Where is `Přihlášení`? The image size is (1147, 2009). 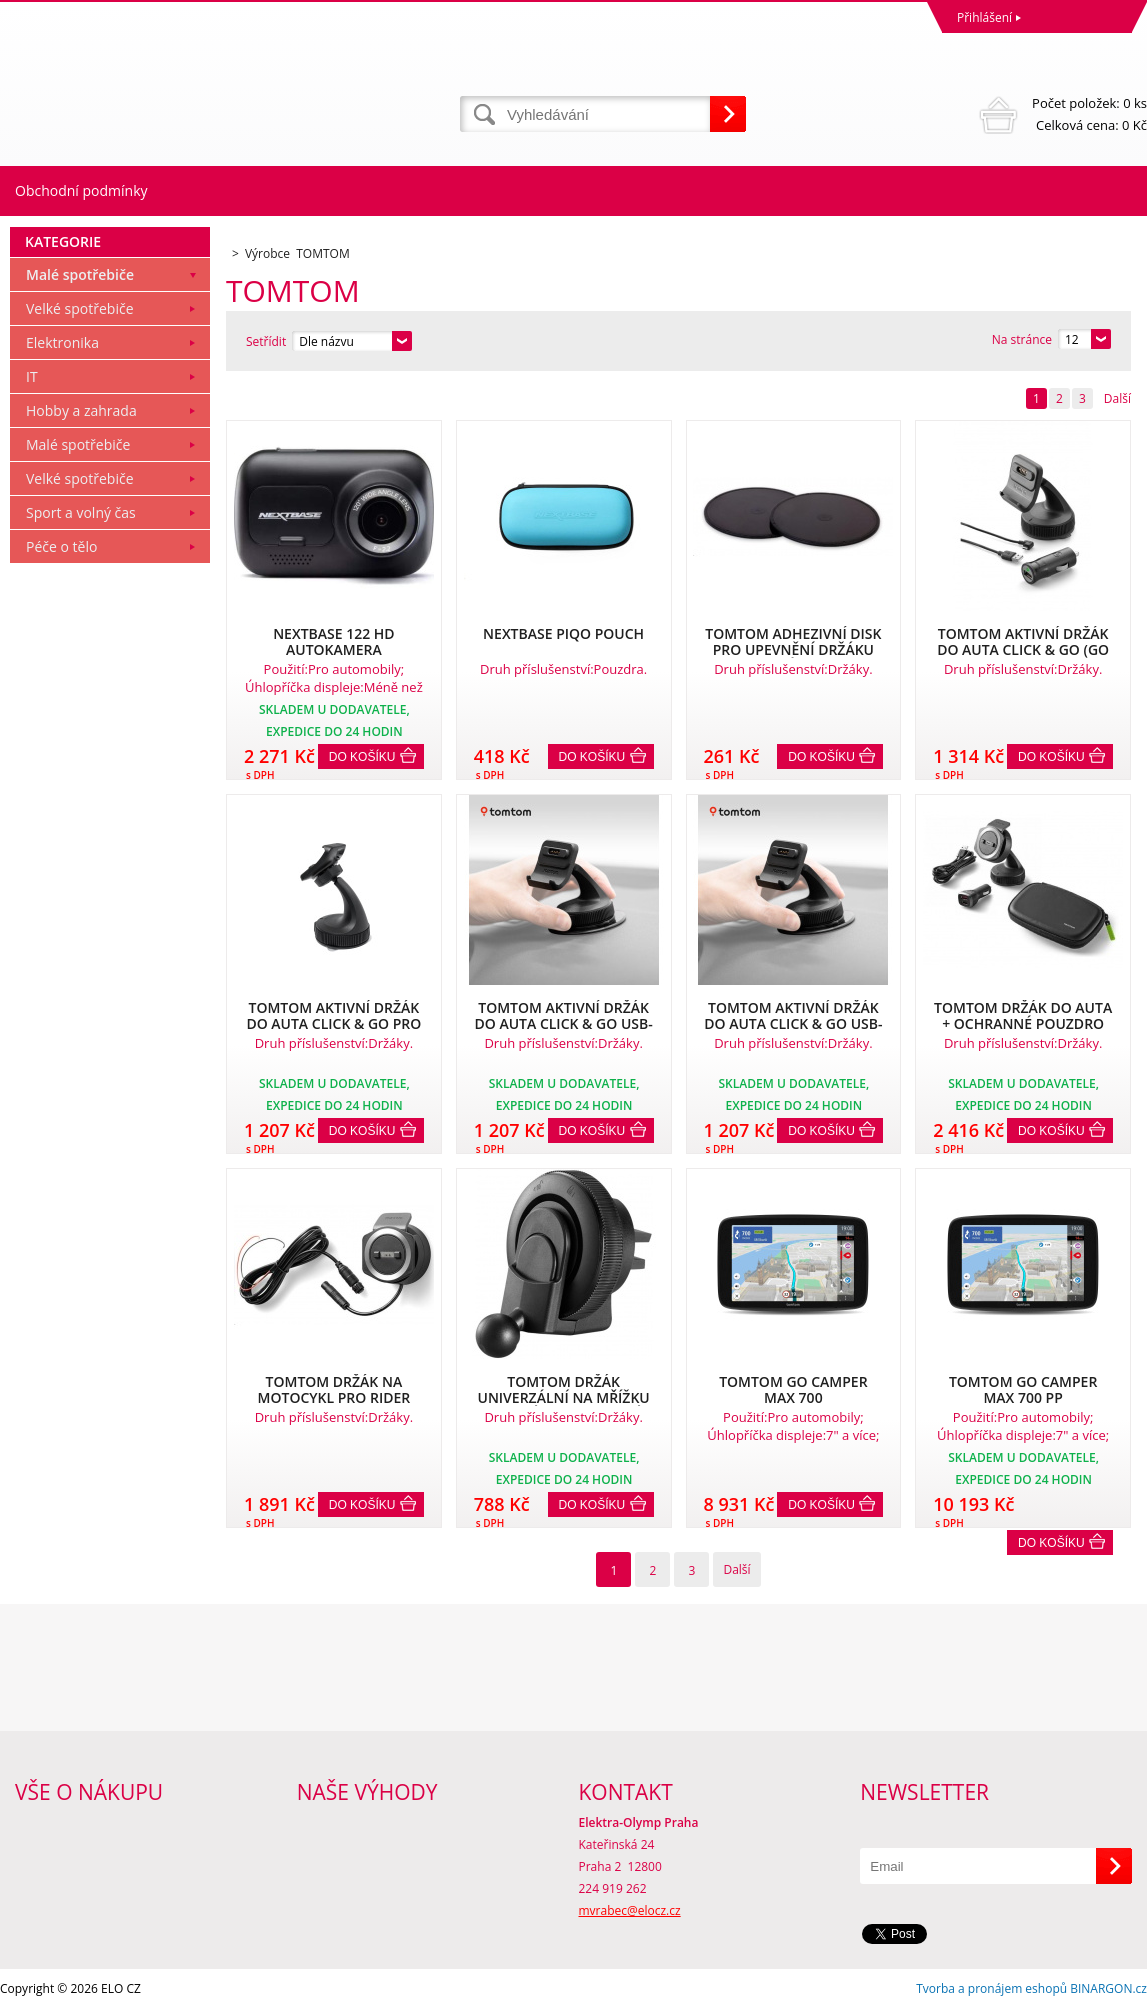
Přihlášení is located at coordinates (984, 17).